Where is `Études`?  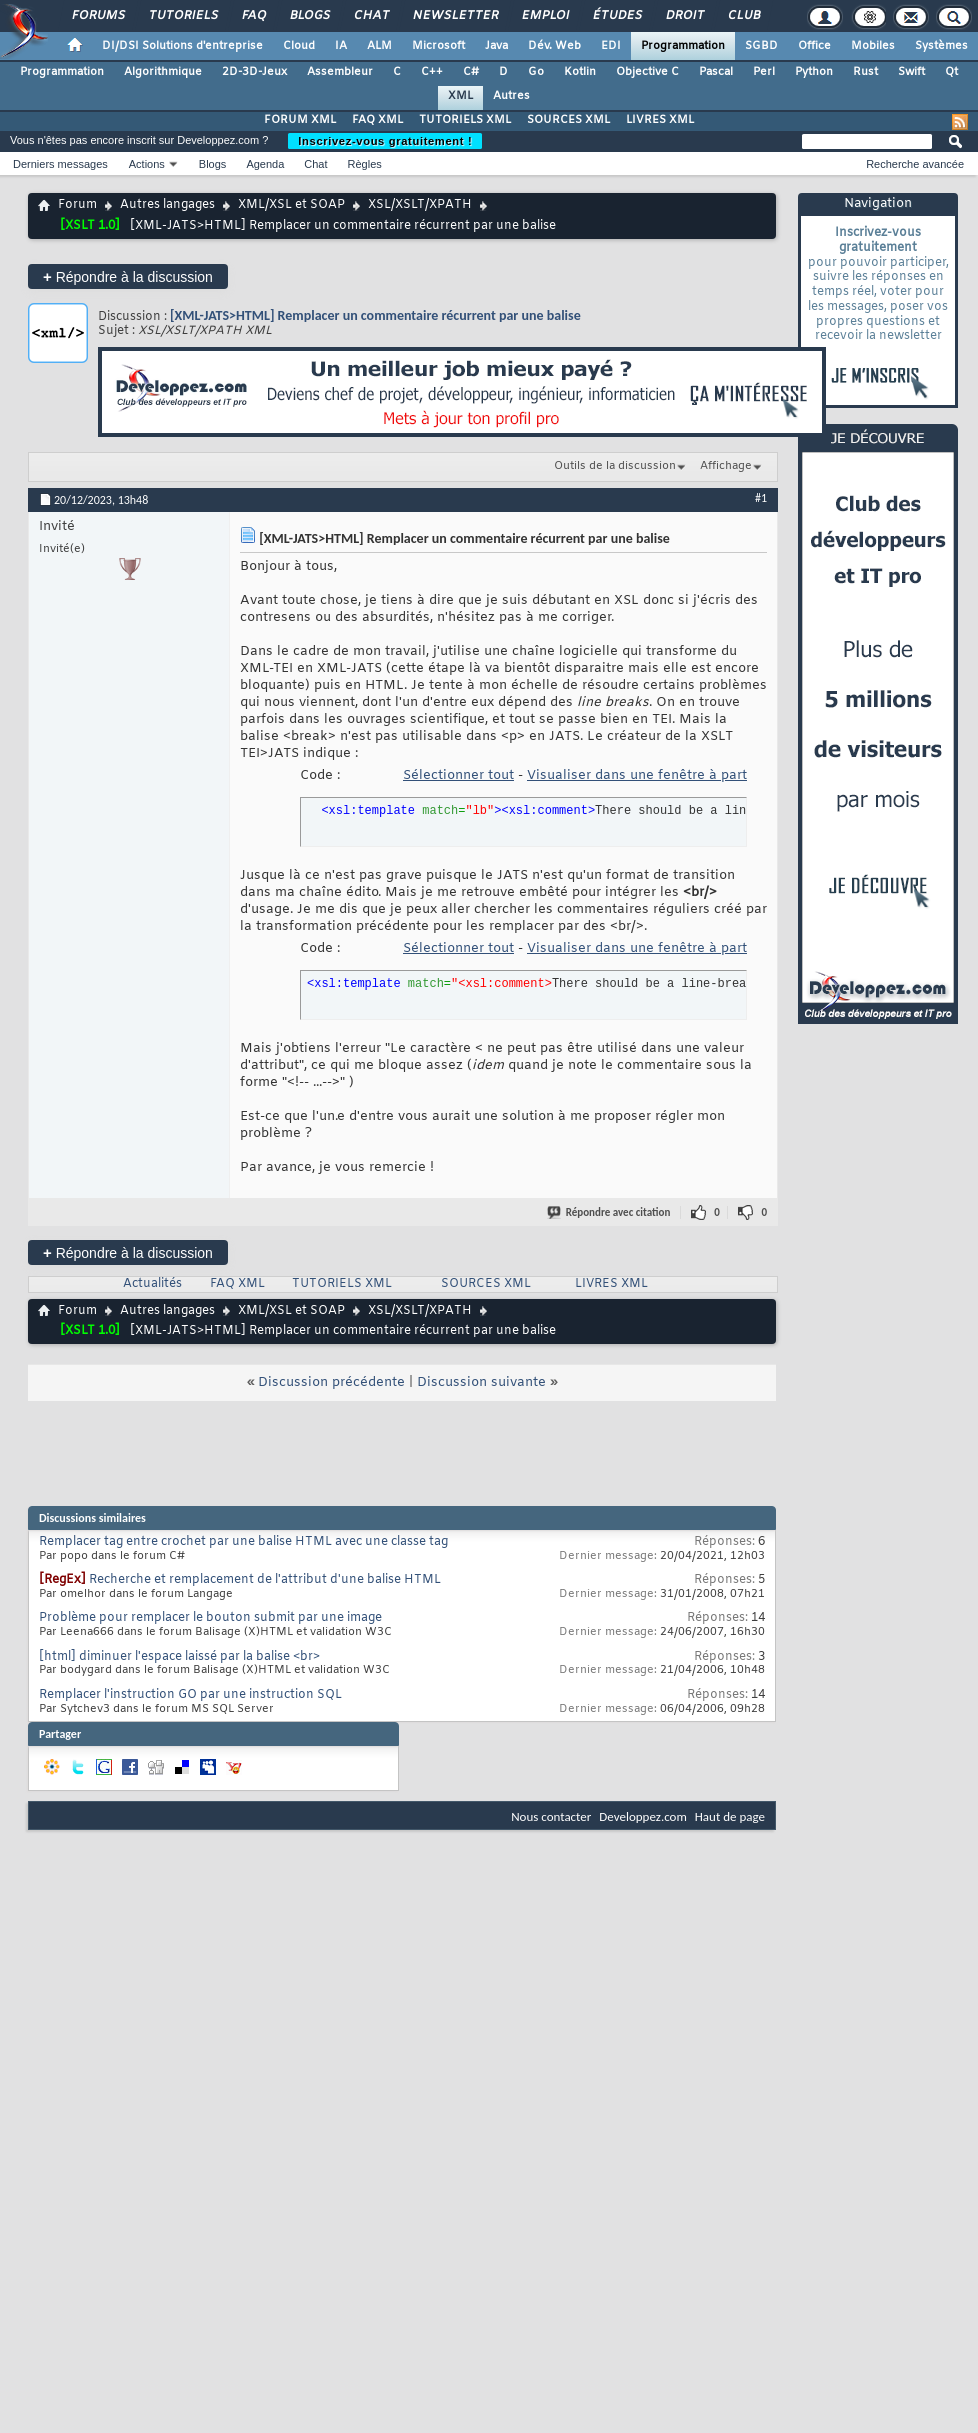
Études is located at coordinates (616, 16).